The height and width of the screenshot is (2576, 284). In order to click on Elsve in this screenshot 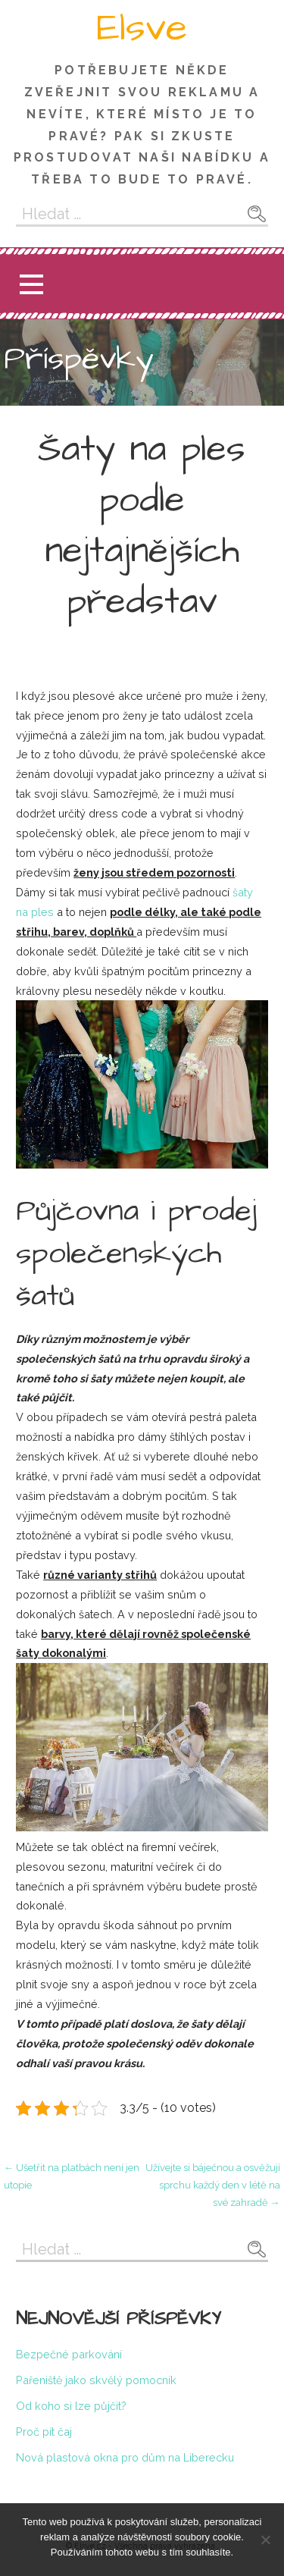, I will do `click(141, 28)`.